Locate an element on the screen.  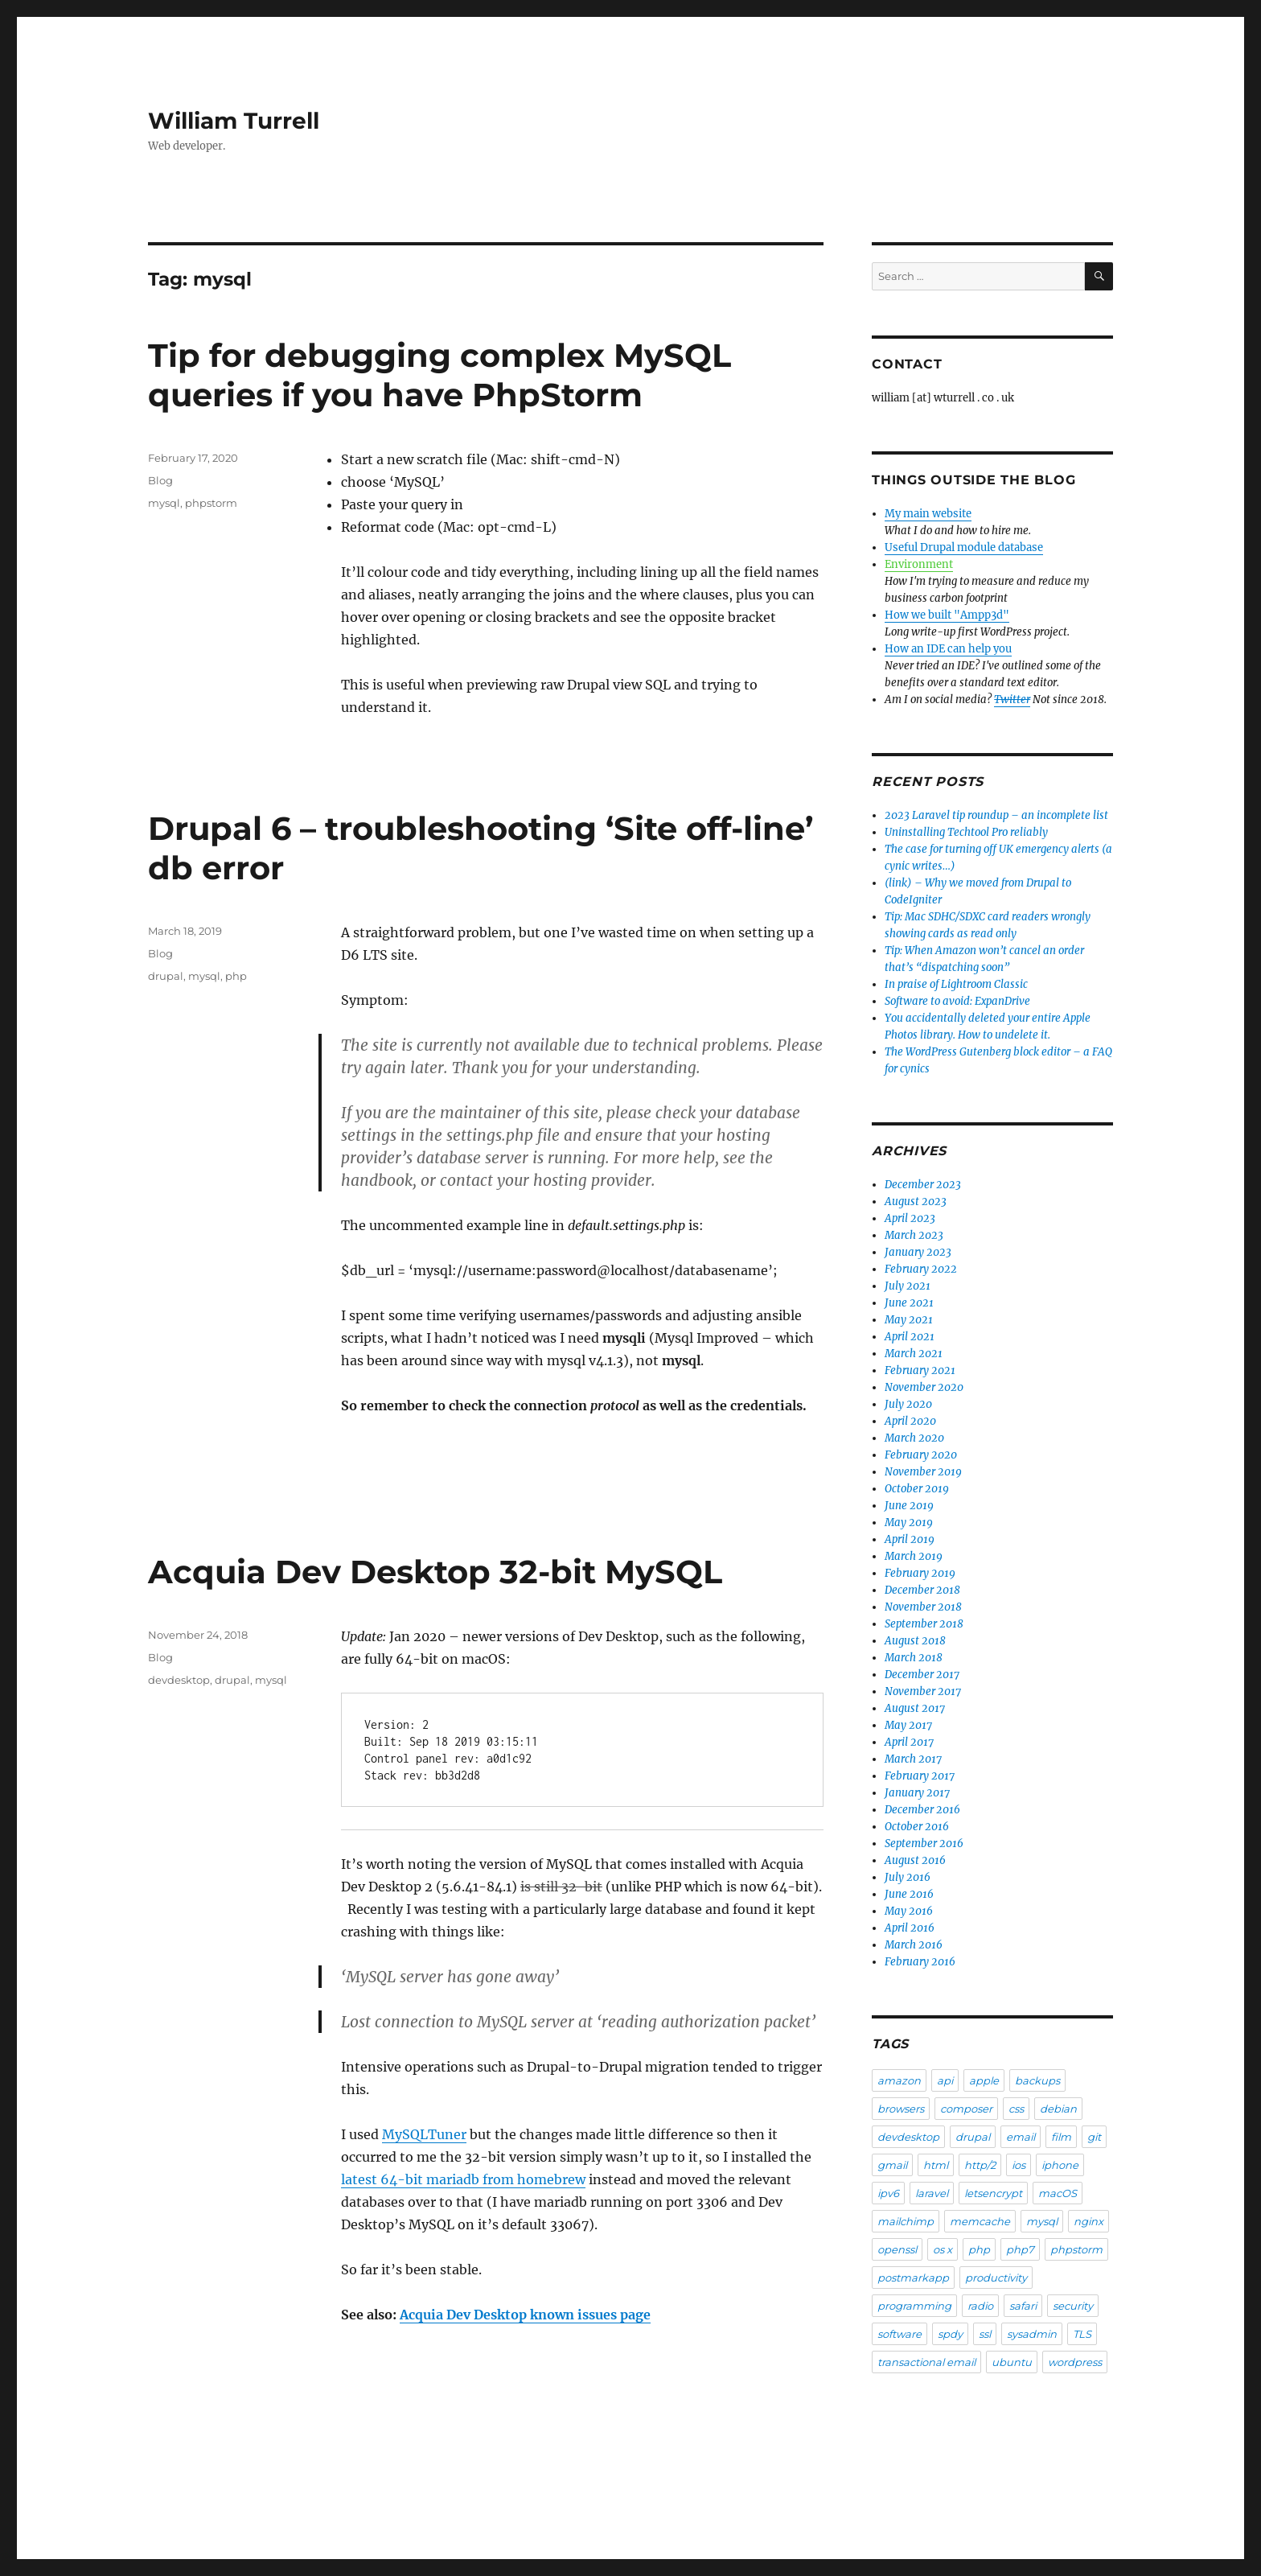
March 2017 is located at coordinates (913, 1759).